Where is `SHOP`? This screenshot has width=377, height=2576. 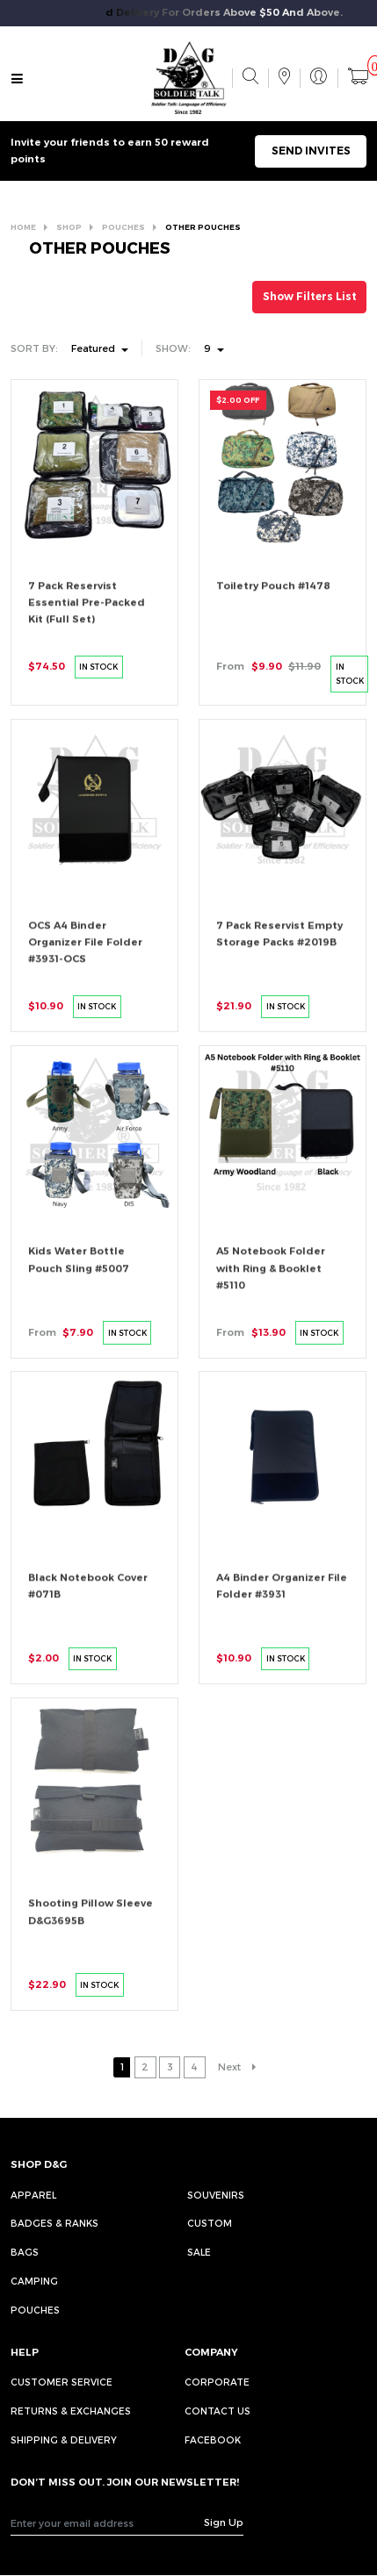 SHOP is located at coordinates (69, 227).